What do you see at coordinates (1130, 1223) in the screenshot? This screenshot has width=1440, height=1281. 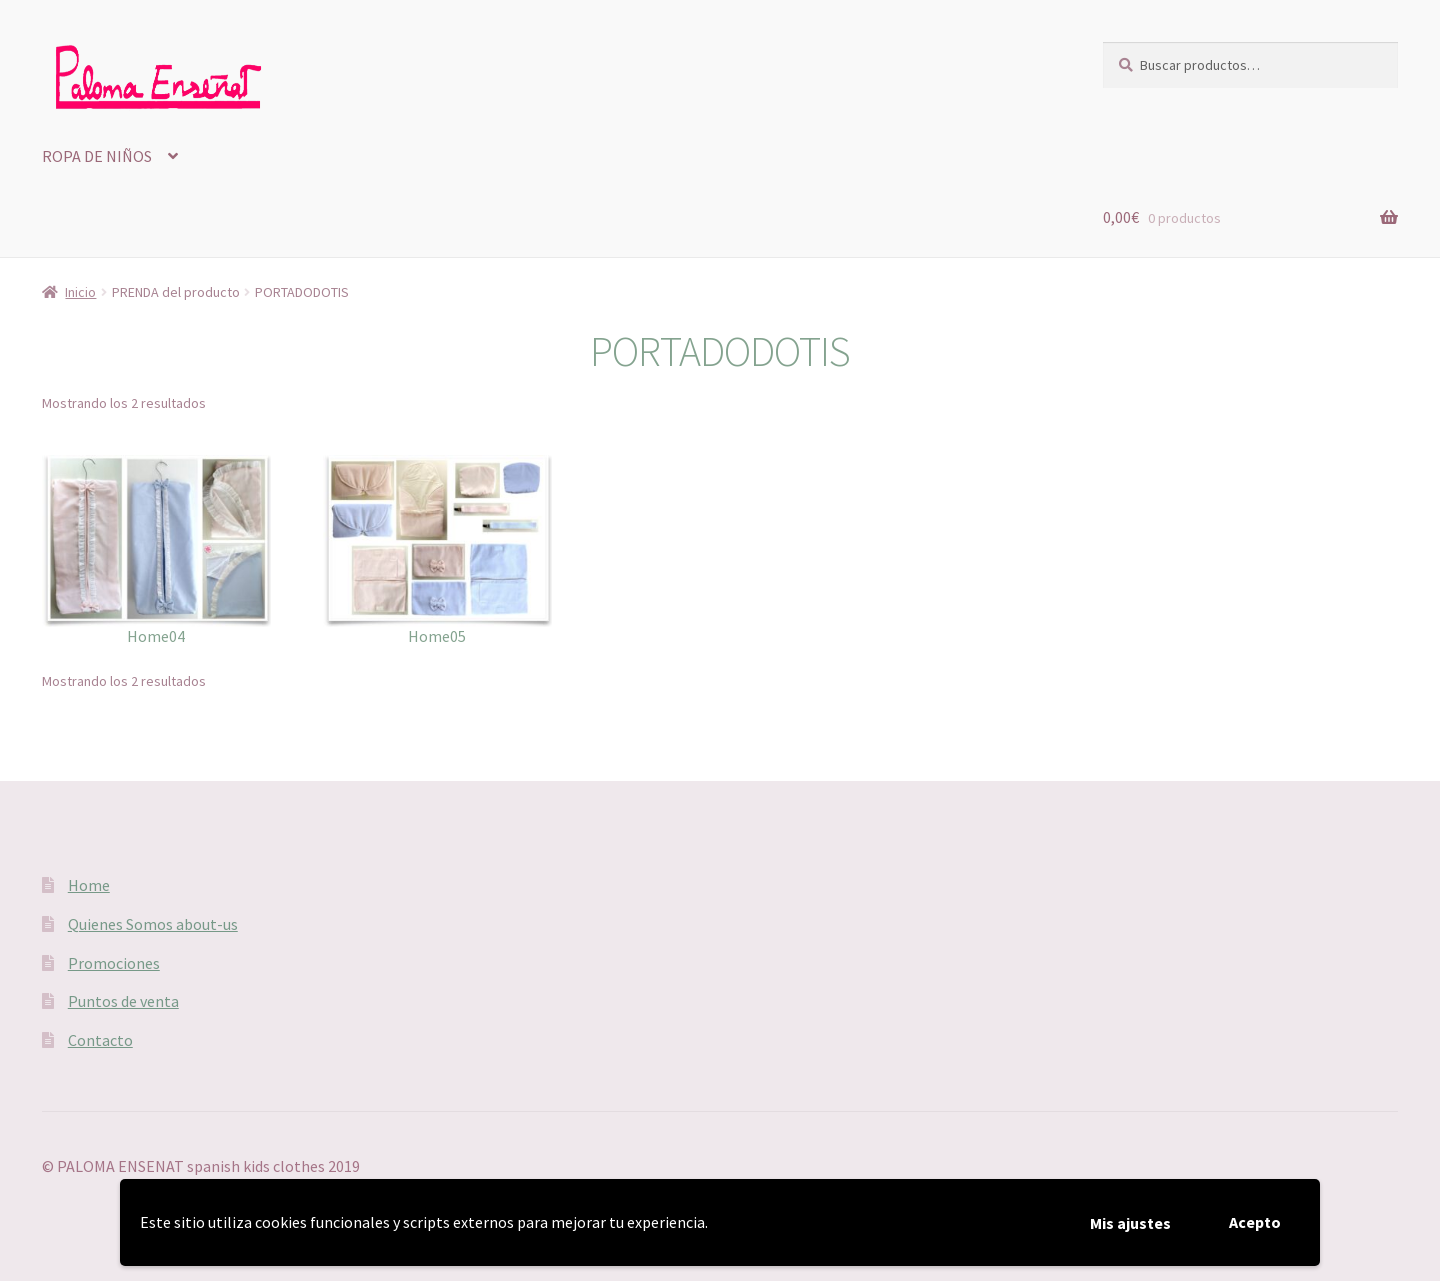 I see `Mis ajustes` at bounding box center [1130, 1223].